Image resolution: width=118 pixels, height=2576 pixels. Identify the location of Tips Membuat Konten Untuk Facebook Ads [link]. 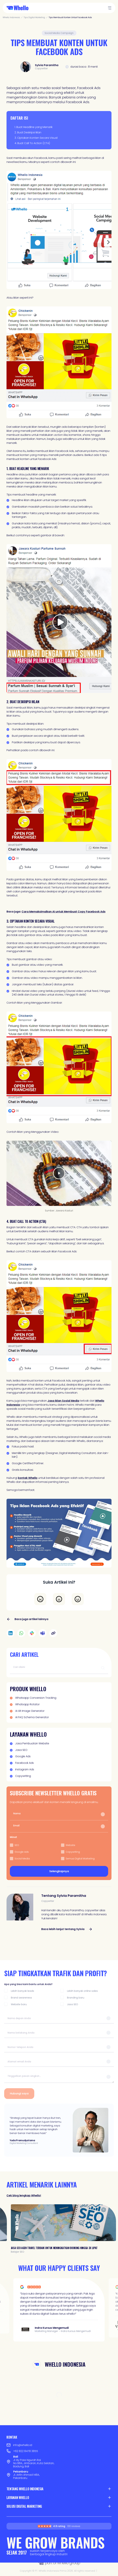
(70, 17).